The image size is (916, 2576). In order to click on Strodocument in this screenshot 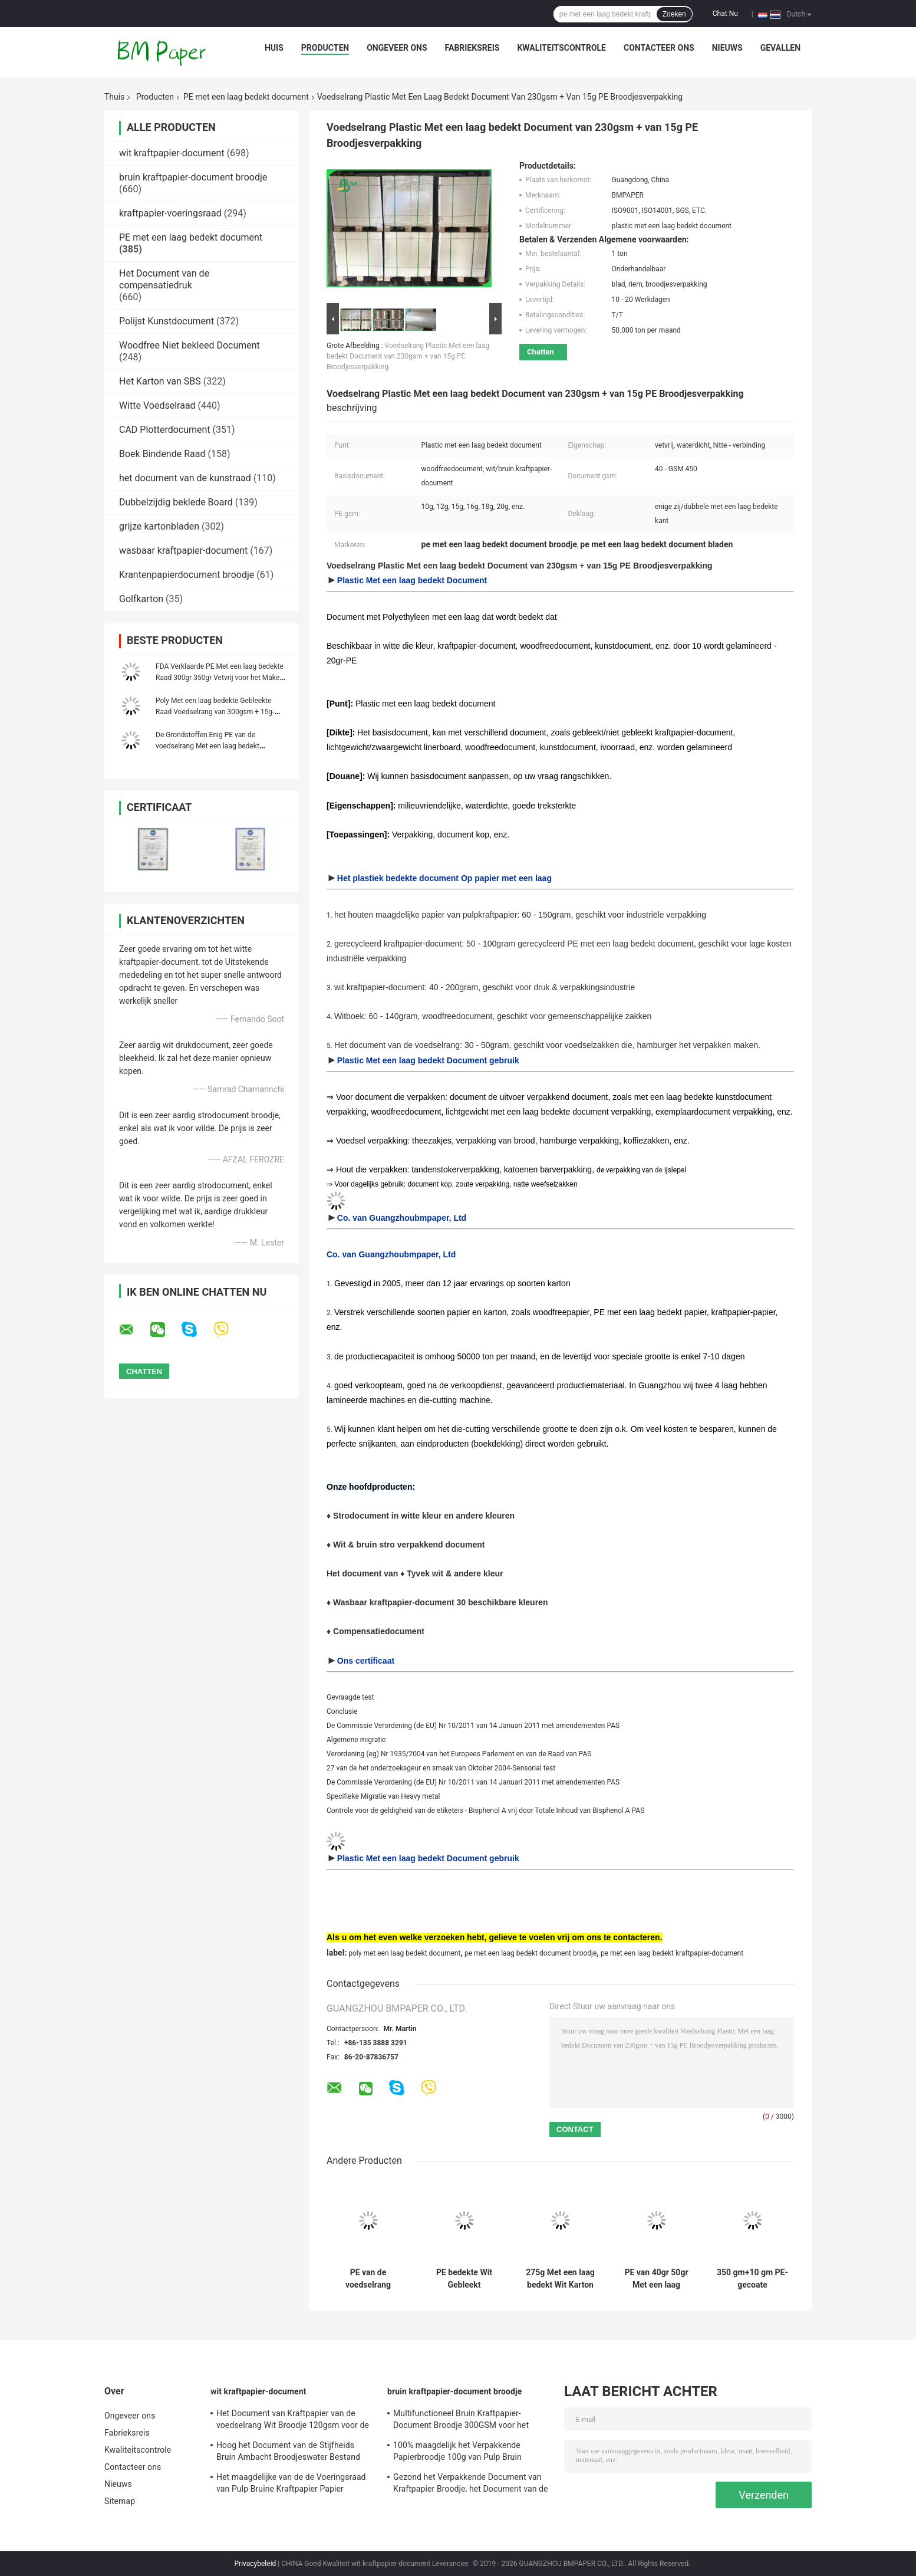, I will do `click(362, 1515)`.